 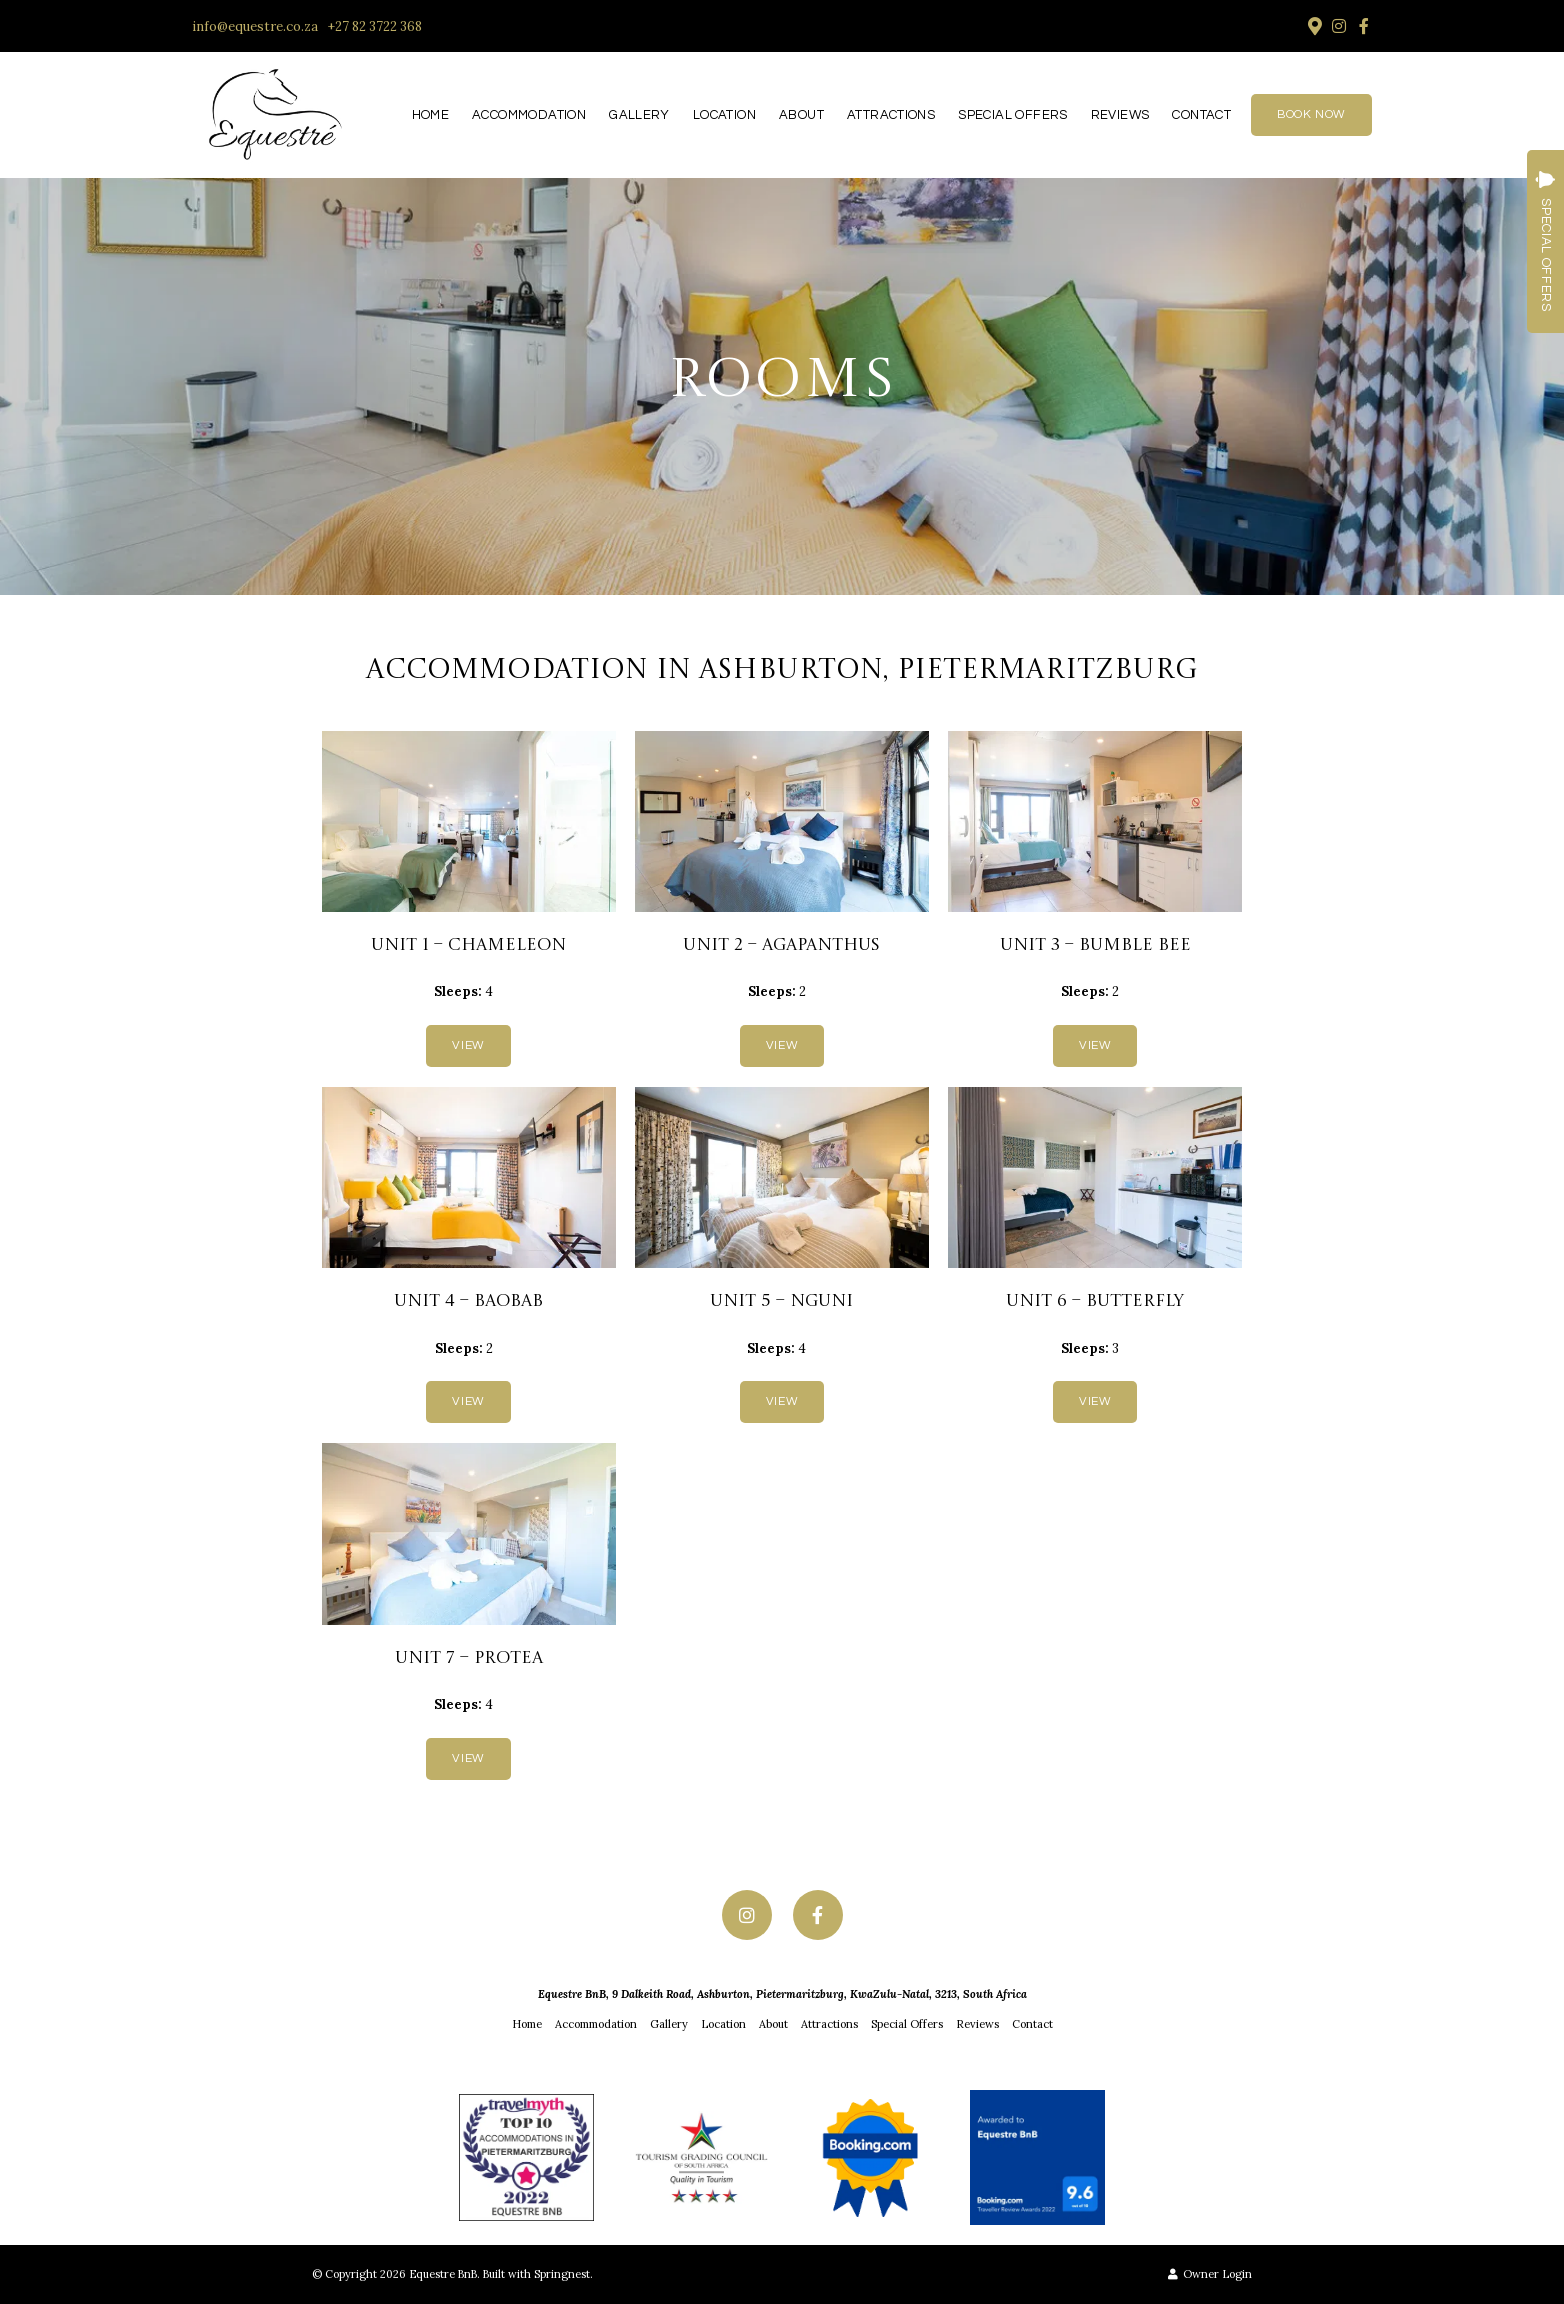 What do you see at coordinates (781, 1301) in the screenshot?
I see `Unit 5 – Nguni` at bounding box center [781, 1301].